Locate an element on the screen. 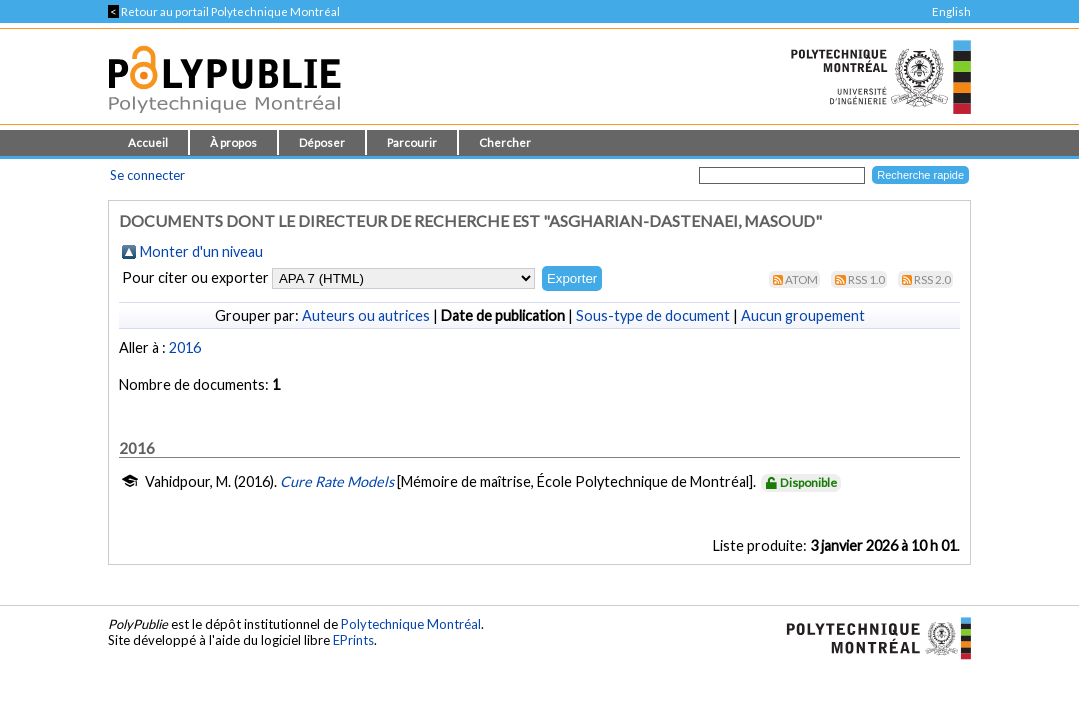  Atom is located at coordinates (801, 279).